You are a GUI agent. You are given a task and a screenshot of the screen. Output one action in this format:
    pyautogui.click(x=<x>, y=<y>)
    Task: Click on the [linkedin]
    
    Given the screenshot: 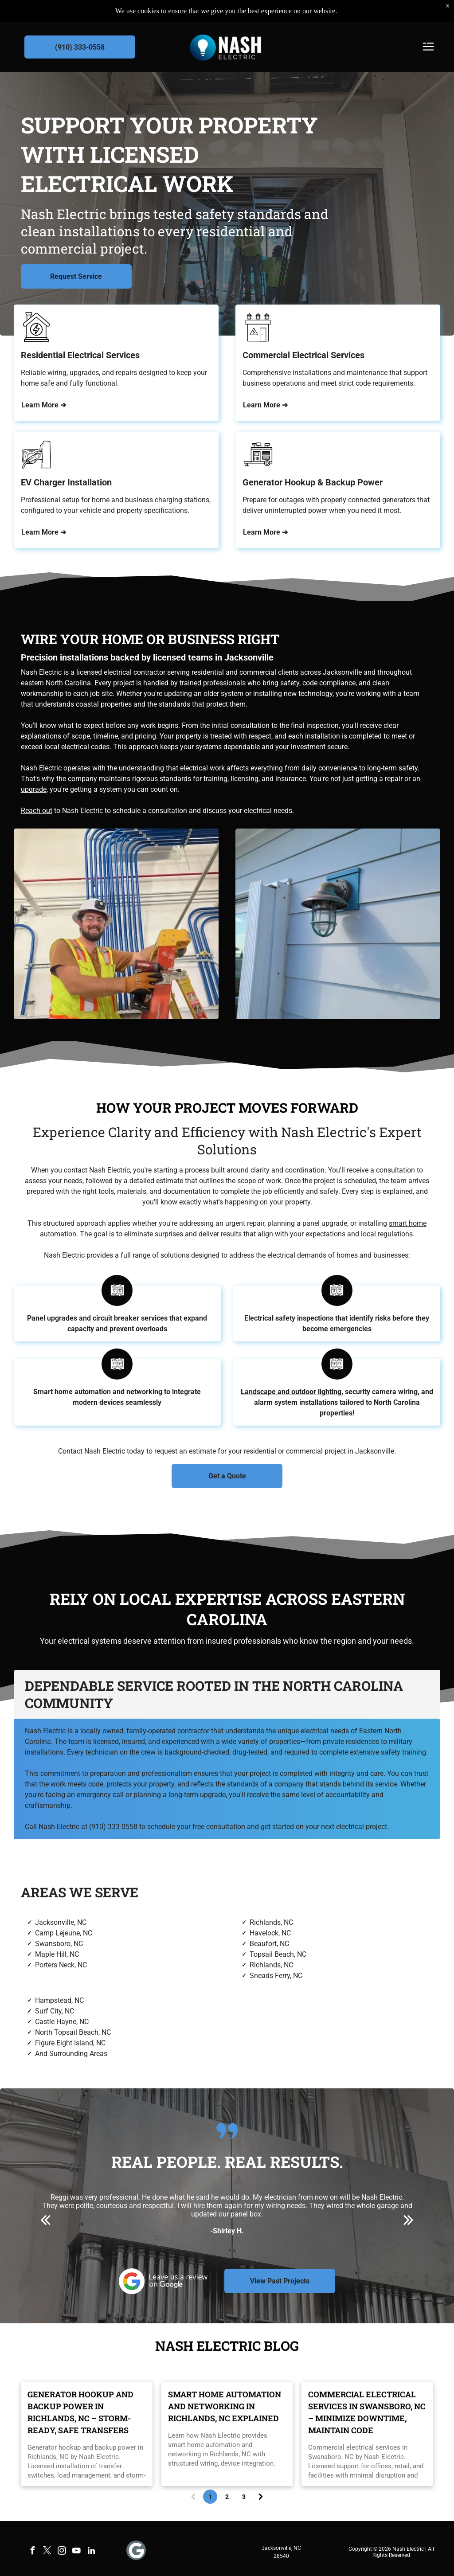 What is the action you would take?
    pyautogui.click(x=91, y=2552)
    